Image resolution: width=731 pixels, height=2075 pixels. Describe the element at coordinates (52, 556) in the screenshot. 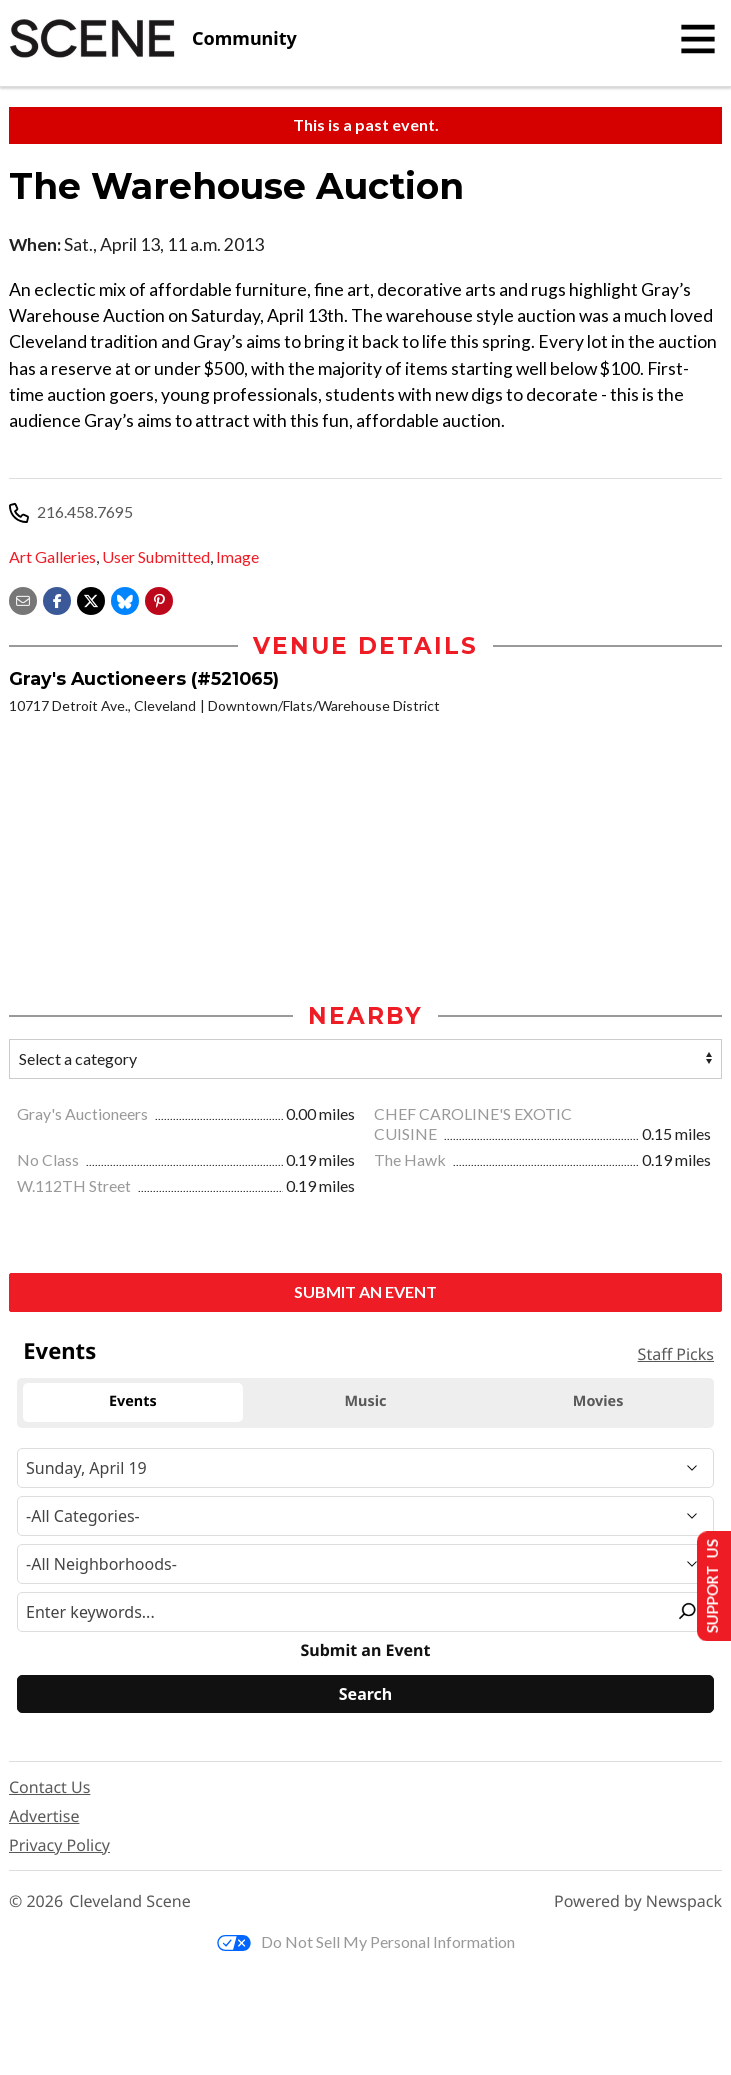

I see `Art Galleries` at that location.